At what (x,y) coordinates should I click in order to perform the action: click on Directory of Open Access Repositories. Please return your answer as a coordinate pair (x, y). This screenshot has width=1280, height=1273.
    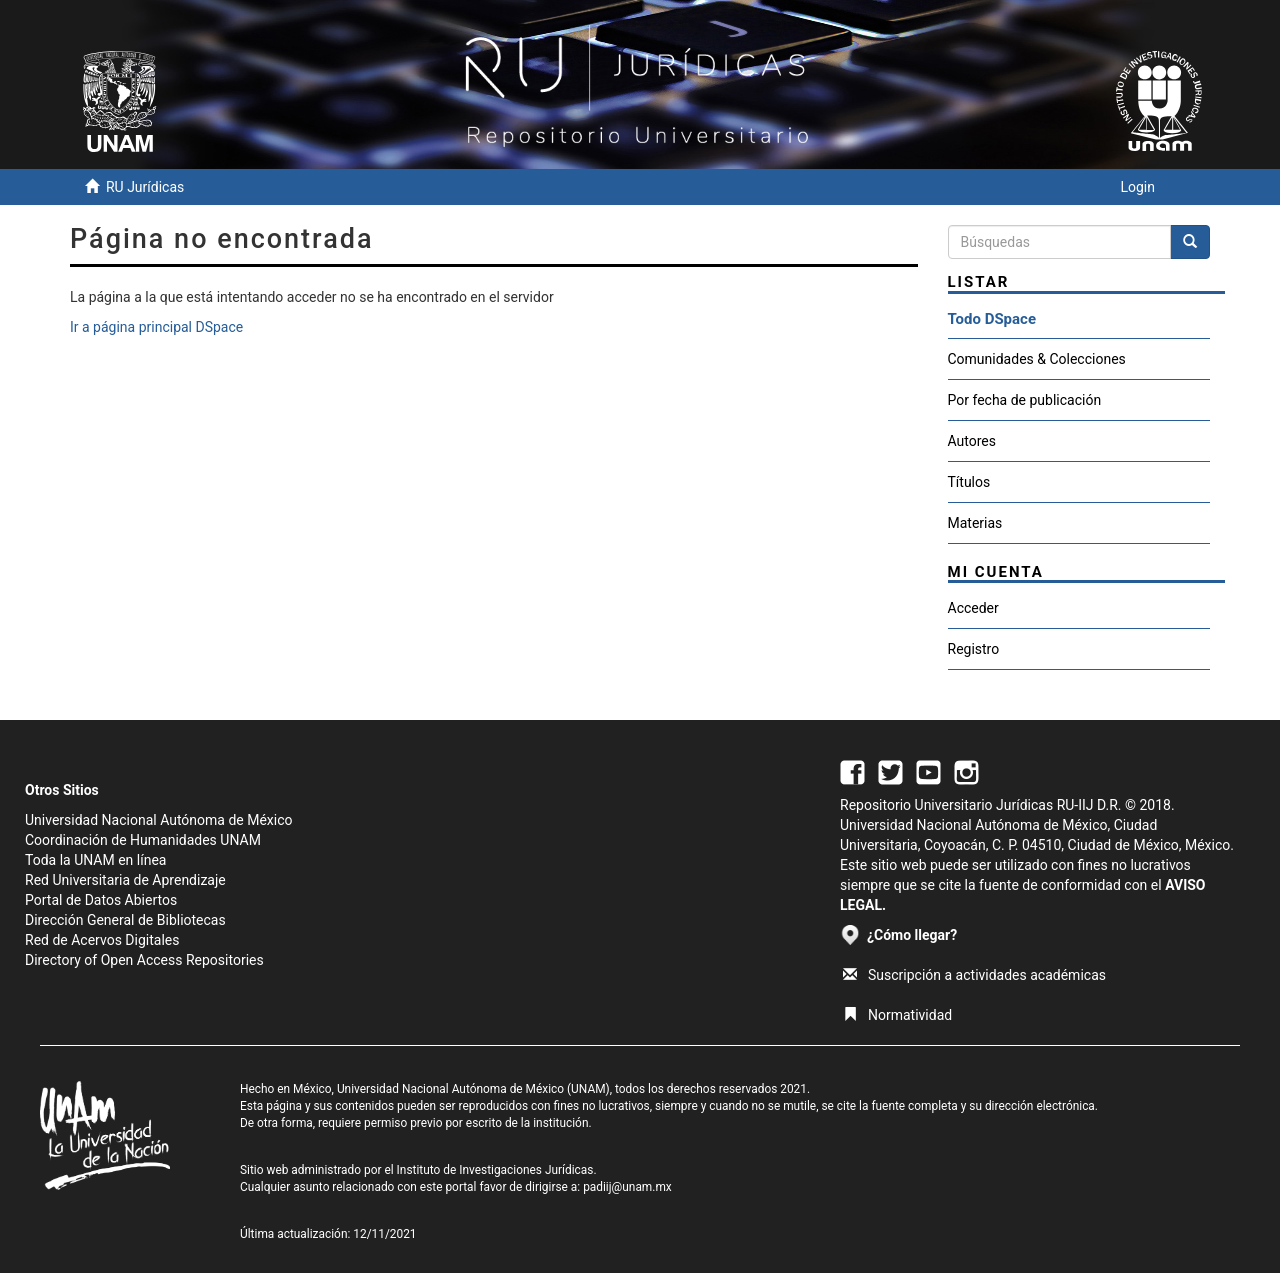
    Looking at the image, I should click on (144, 960).